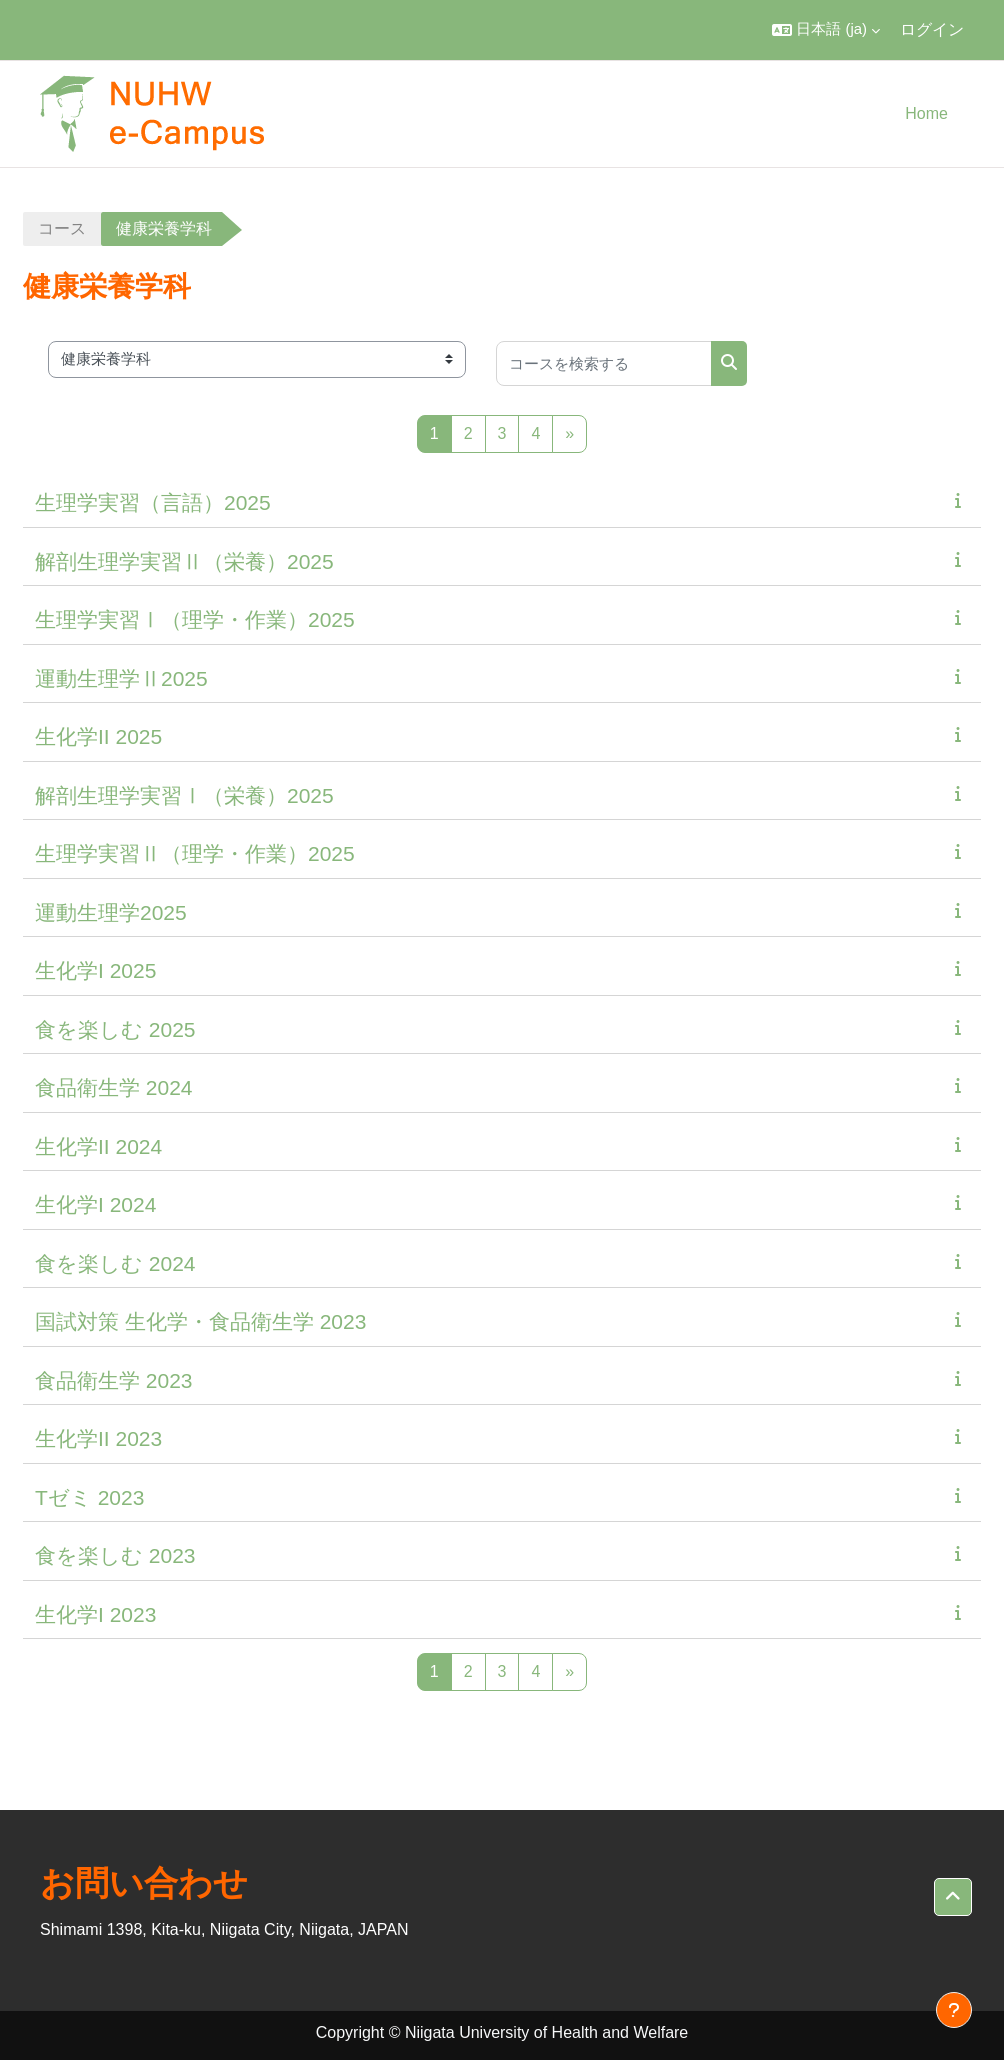  I want to click on 生化学II 2024, so click(98, 1146).